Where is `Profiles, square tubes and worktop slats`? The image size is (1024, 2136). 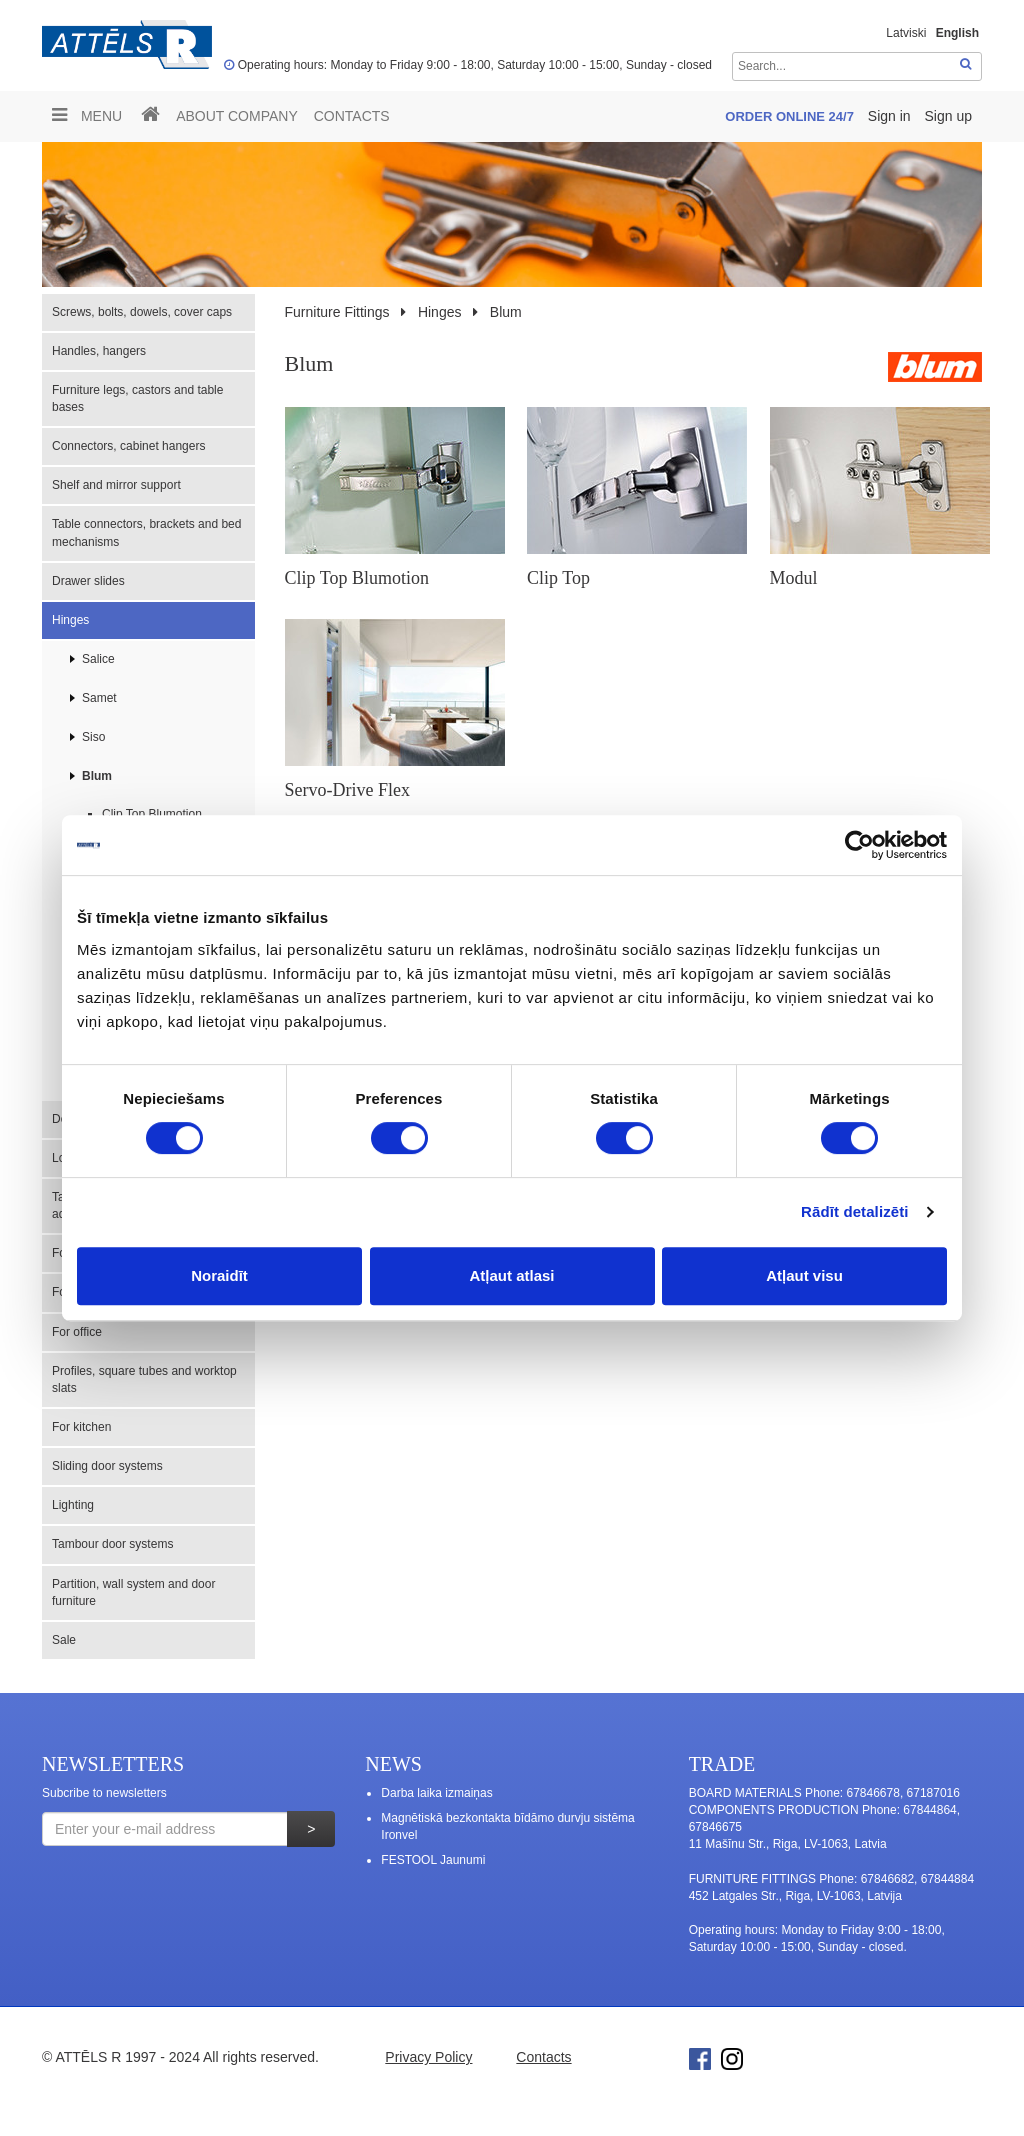 Profiles, square tubes and worktop slats is located at coordinates (144, 1379).